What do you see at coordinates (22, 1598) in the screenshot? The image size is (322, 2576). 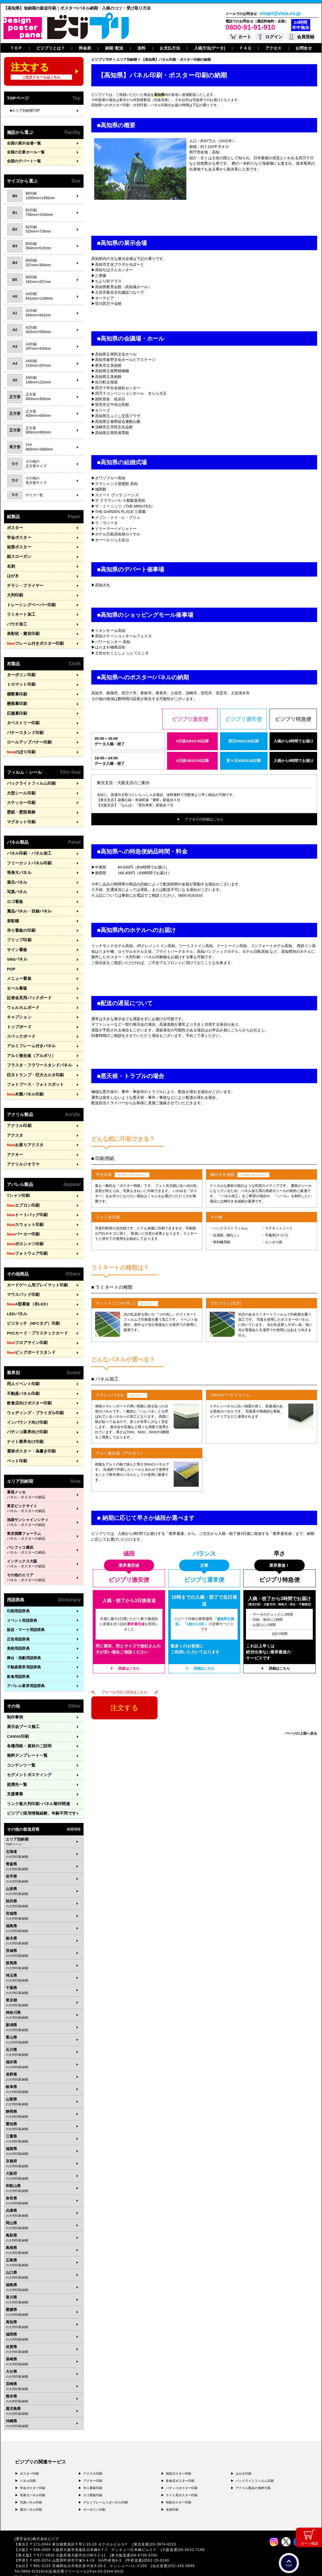 I see `イベント用語辞典` at bounding box center [22, 1598].